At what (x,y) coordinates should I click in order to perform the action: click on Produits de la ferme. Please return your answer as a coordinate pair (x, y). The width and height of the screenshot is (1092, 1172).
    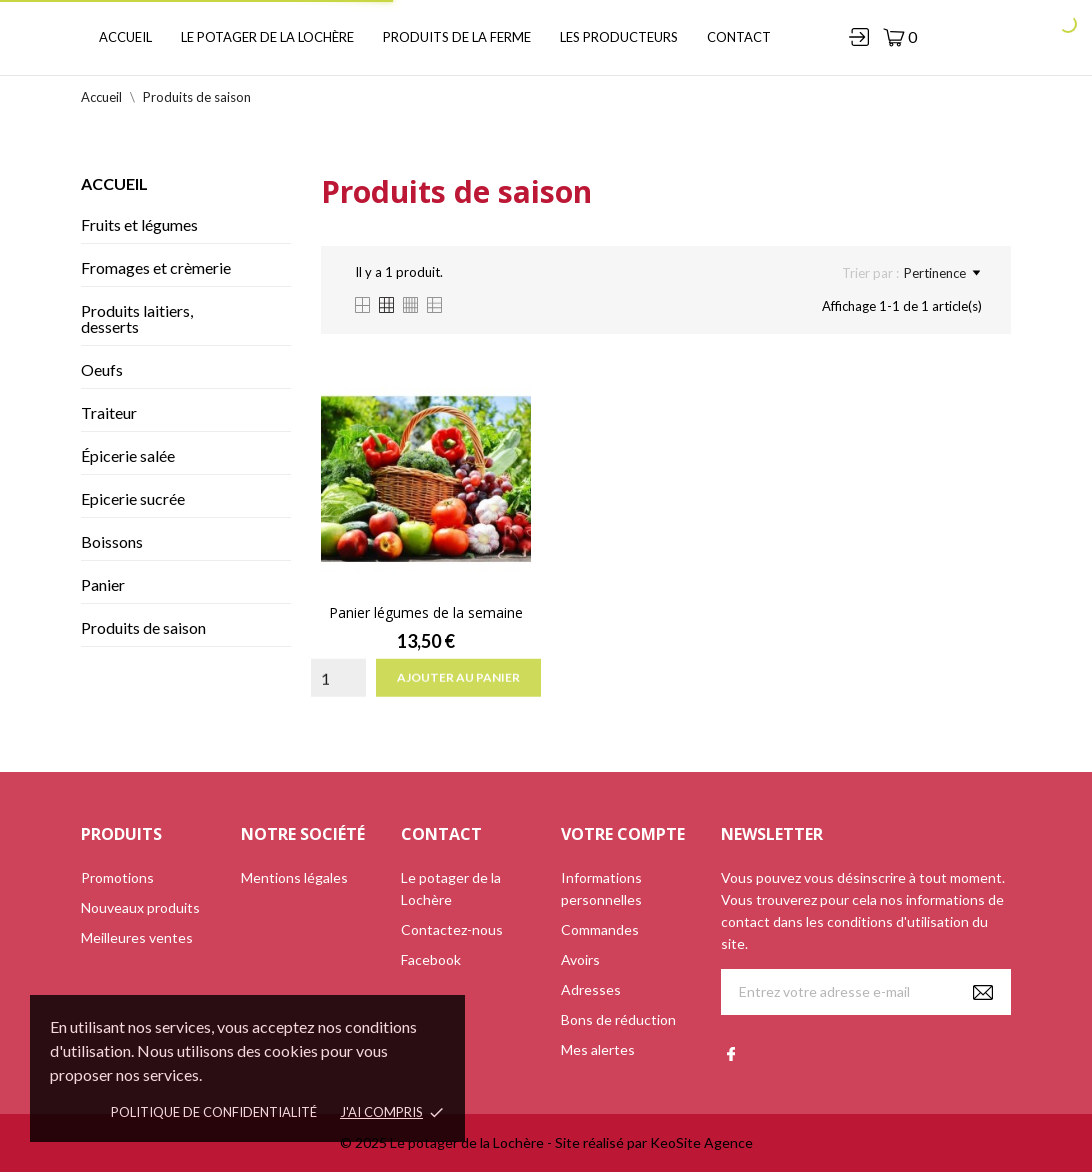
    Looking at the image, I should click on (457, 37).